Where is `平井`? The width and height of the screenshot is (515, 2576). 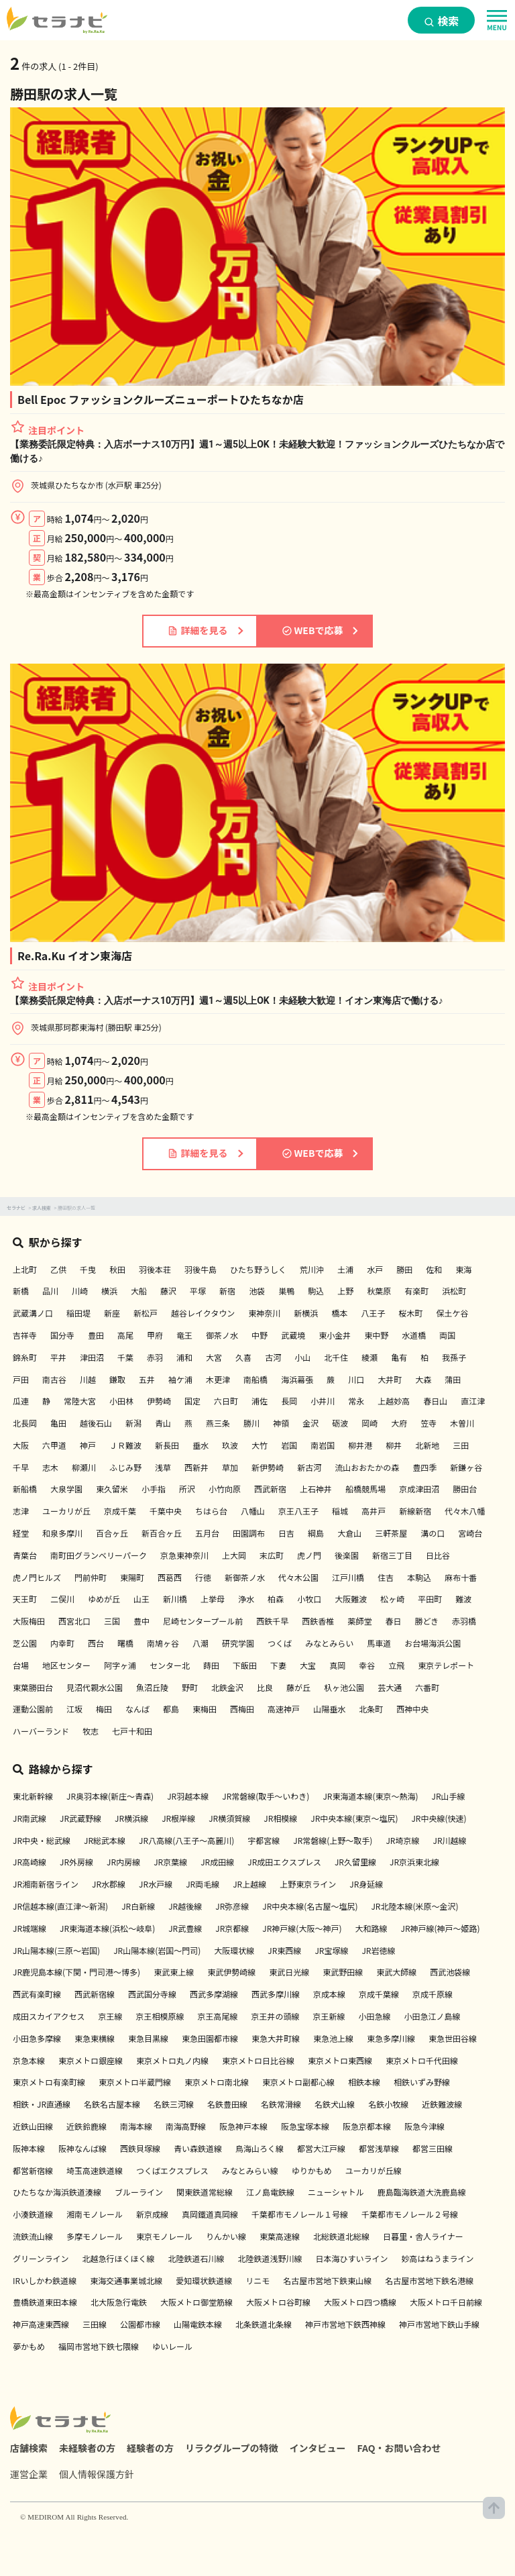
平井 is located at coordinates (58, 1357).